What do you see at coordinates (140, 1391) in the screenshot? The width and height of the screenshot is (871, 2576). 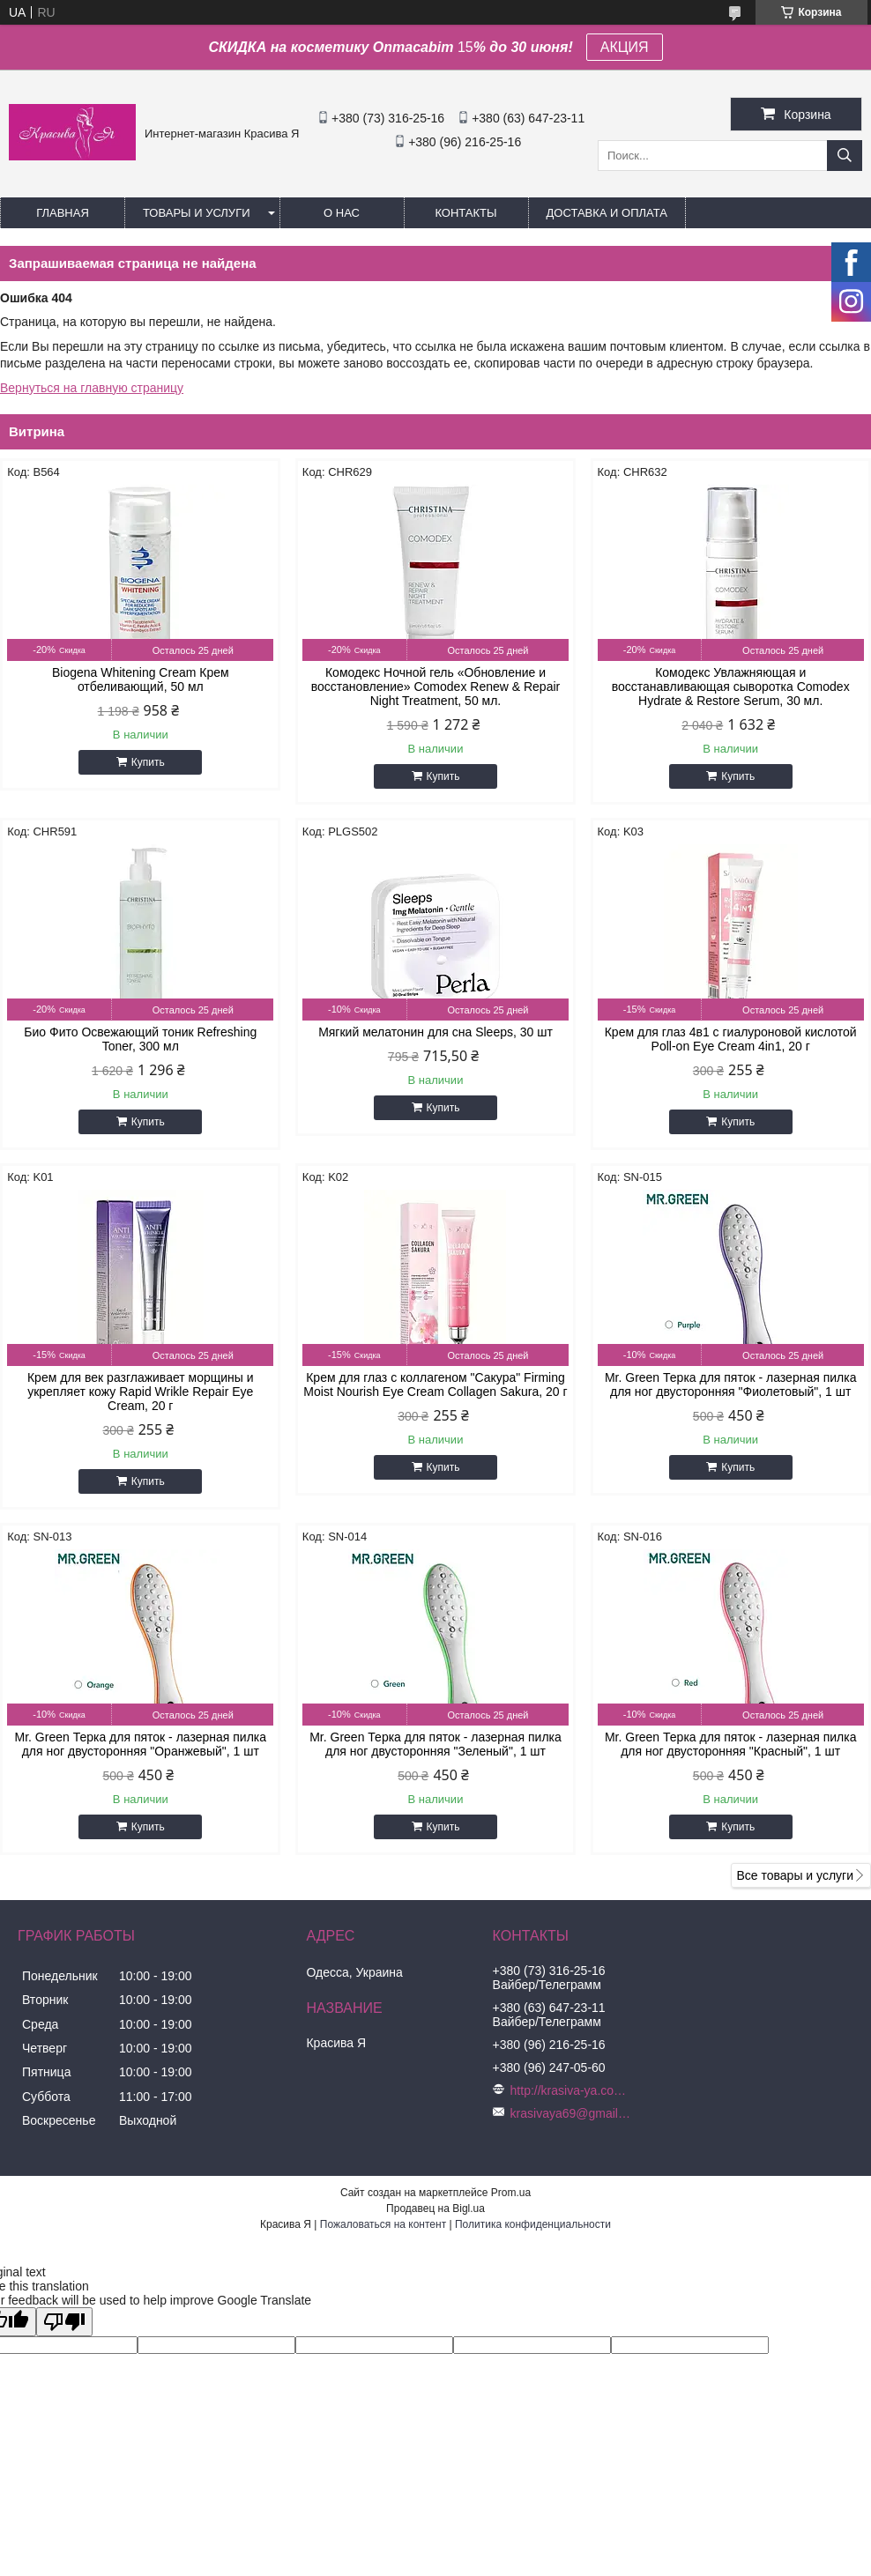 I see `Крем для век разглаживает морщины и укрепляет кожу Rapid Wrikle Repair Eye Cream, 20 г` at bounding box center [140, 1391].